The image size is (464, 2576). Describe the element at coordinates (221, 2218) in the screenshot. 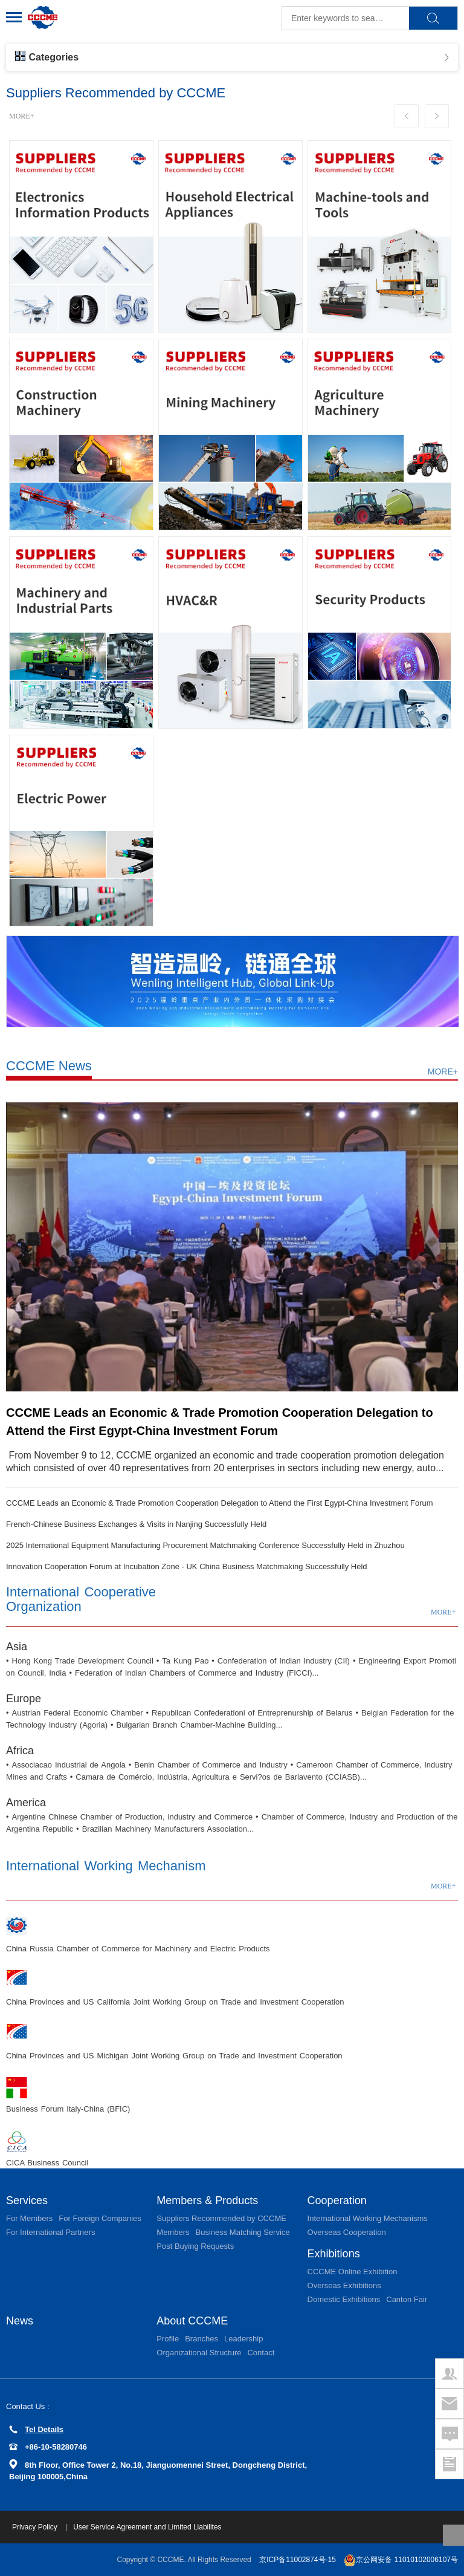

I see `Suppliers Recommended by CCCME` at that location.